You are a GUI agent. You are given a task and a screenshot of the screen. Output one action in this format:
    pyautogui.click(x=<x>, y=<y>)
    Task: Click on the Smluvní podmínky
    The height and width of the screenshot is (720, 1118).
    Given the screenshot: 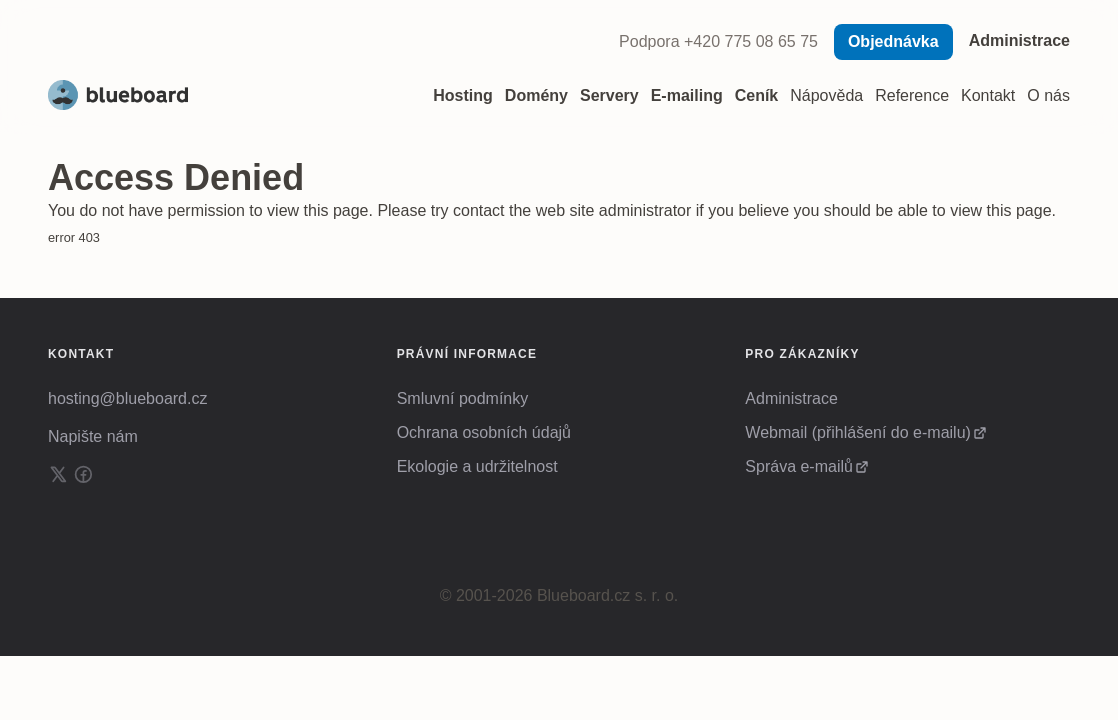 What is the action you would take?
    pyautogui.click(x=463, y=398)
    